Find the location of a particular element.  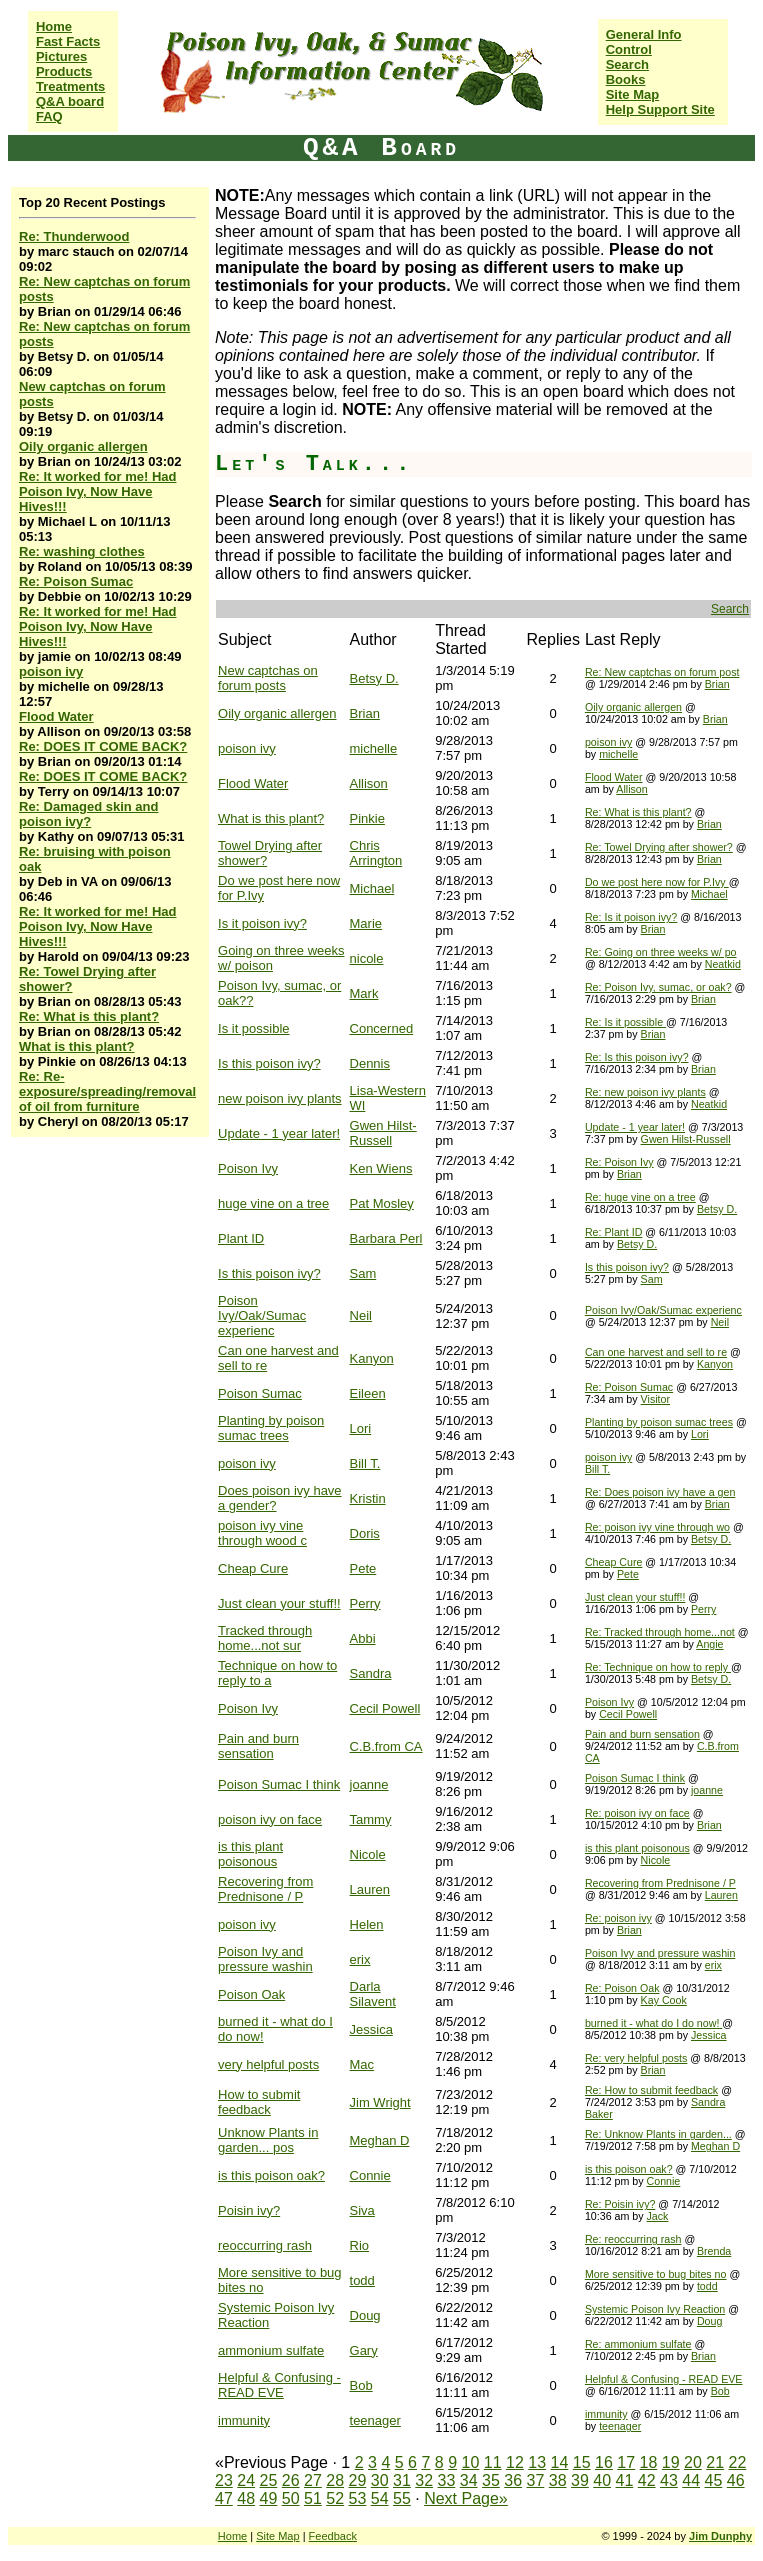

Re: Poison Ivy is located at coordinates (619, 1162).